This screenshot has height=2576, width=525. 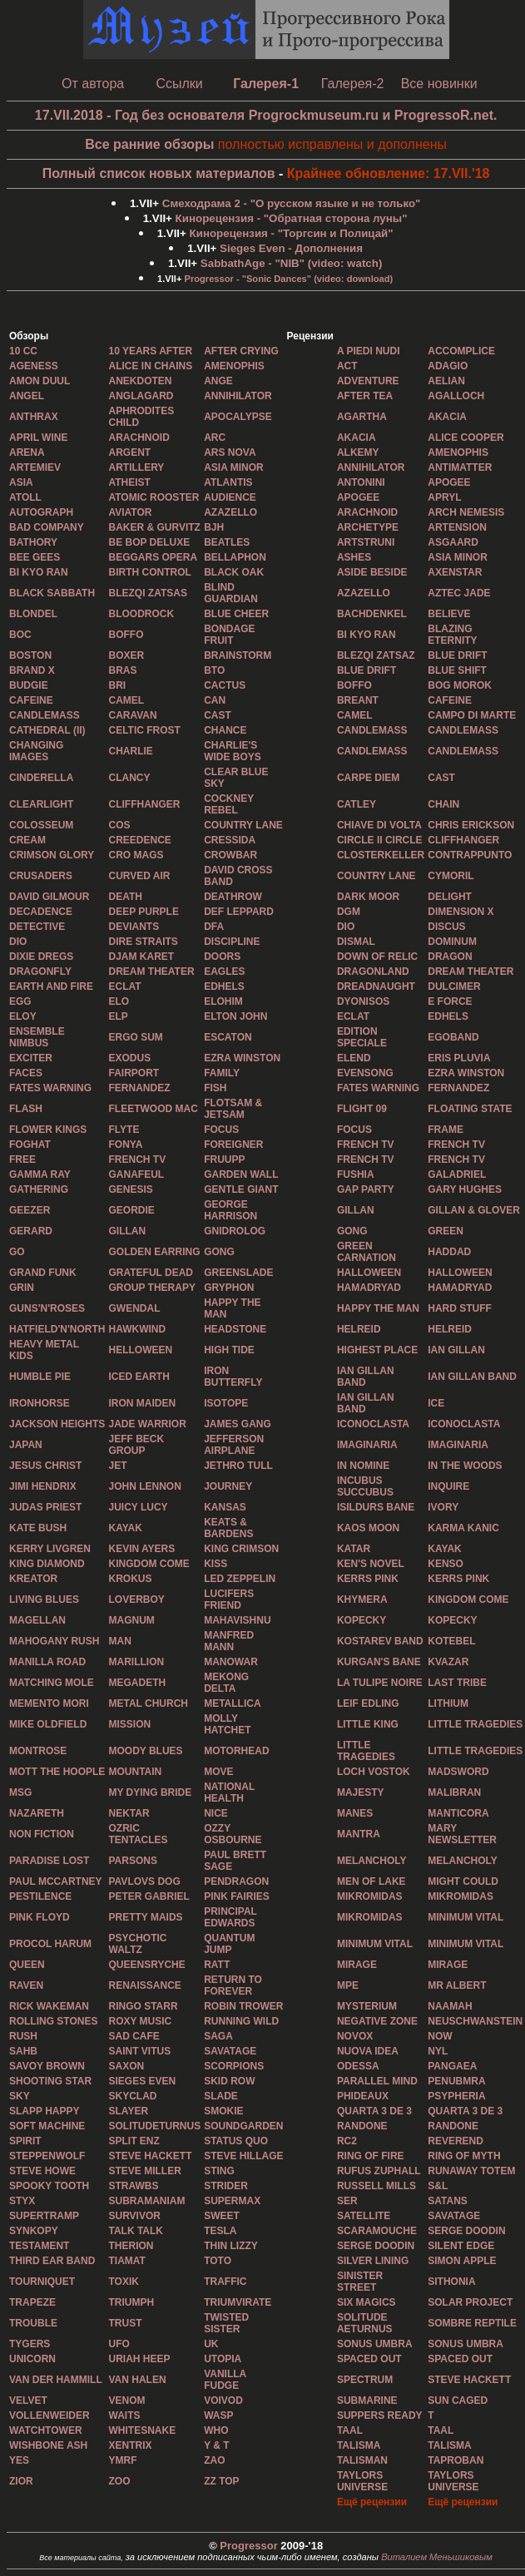 I want to click on CRUSADERS, so click(x=40, y=876).